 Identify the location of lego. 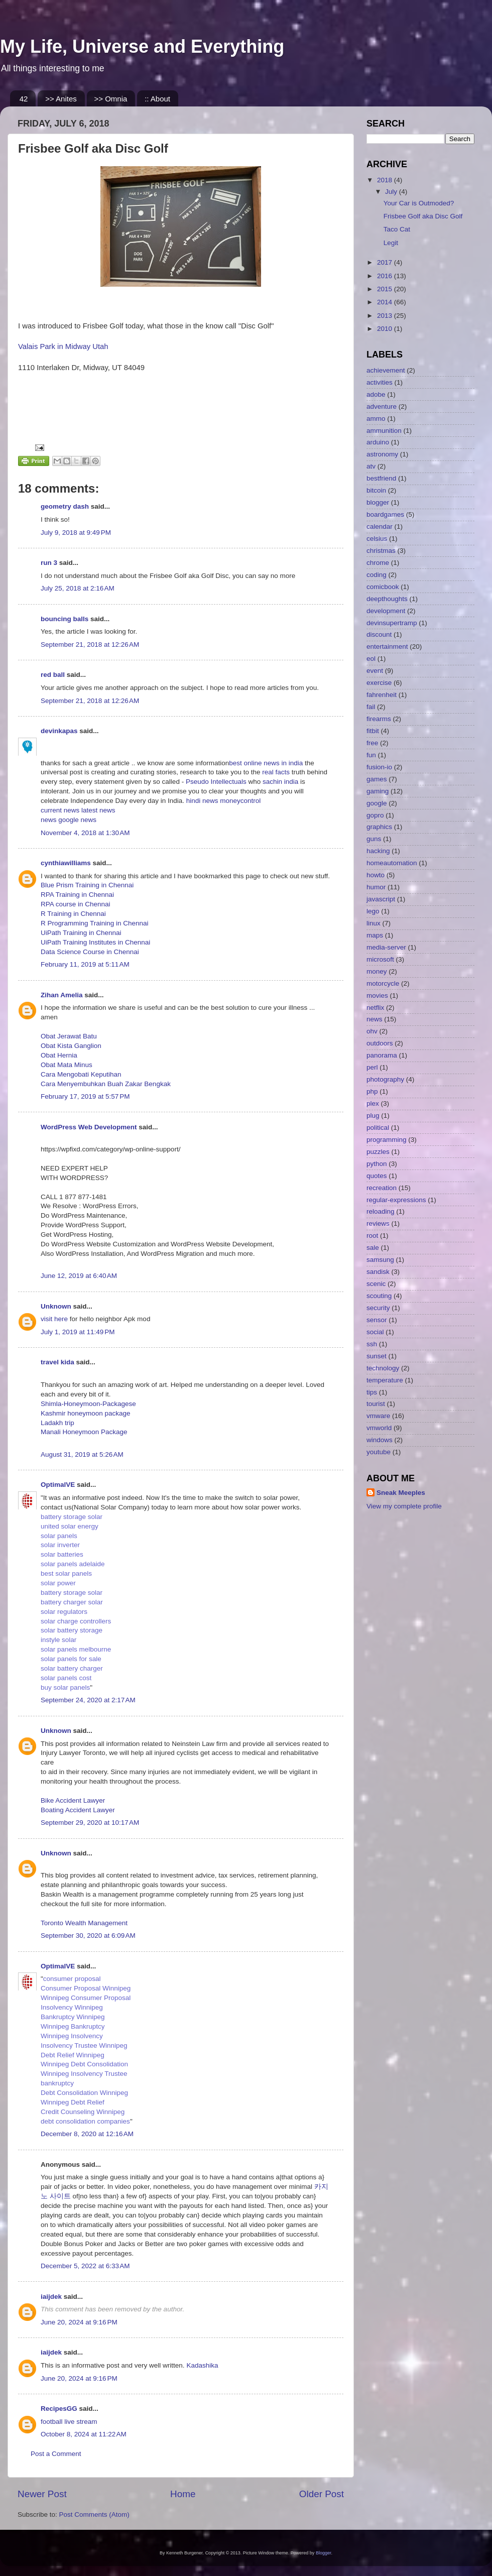
(373, 911).